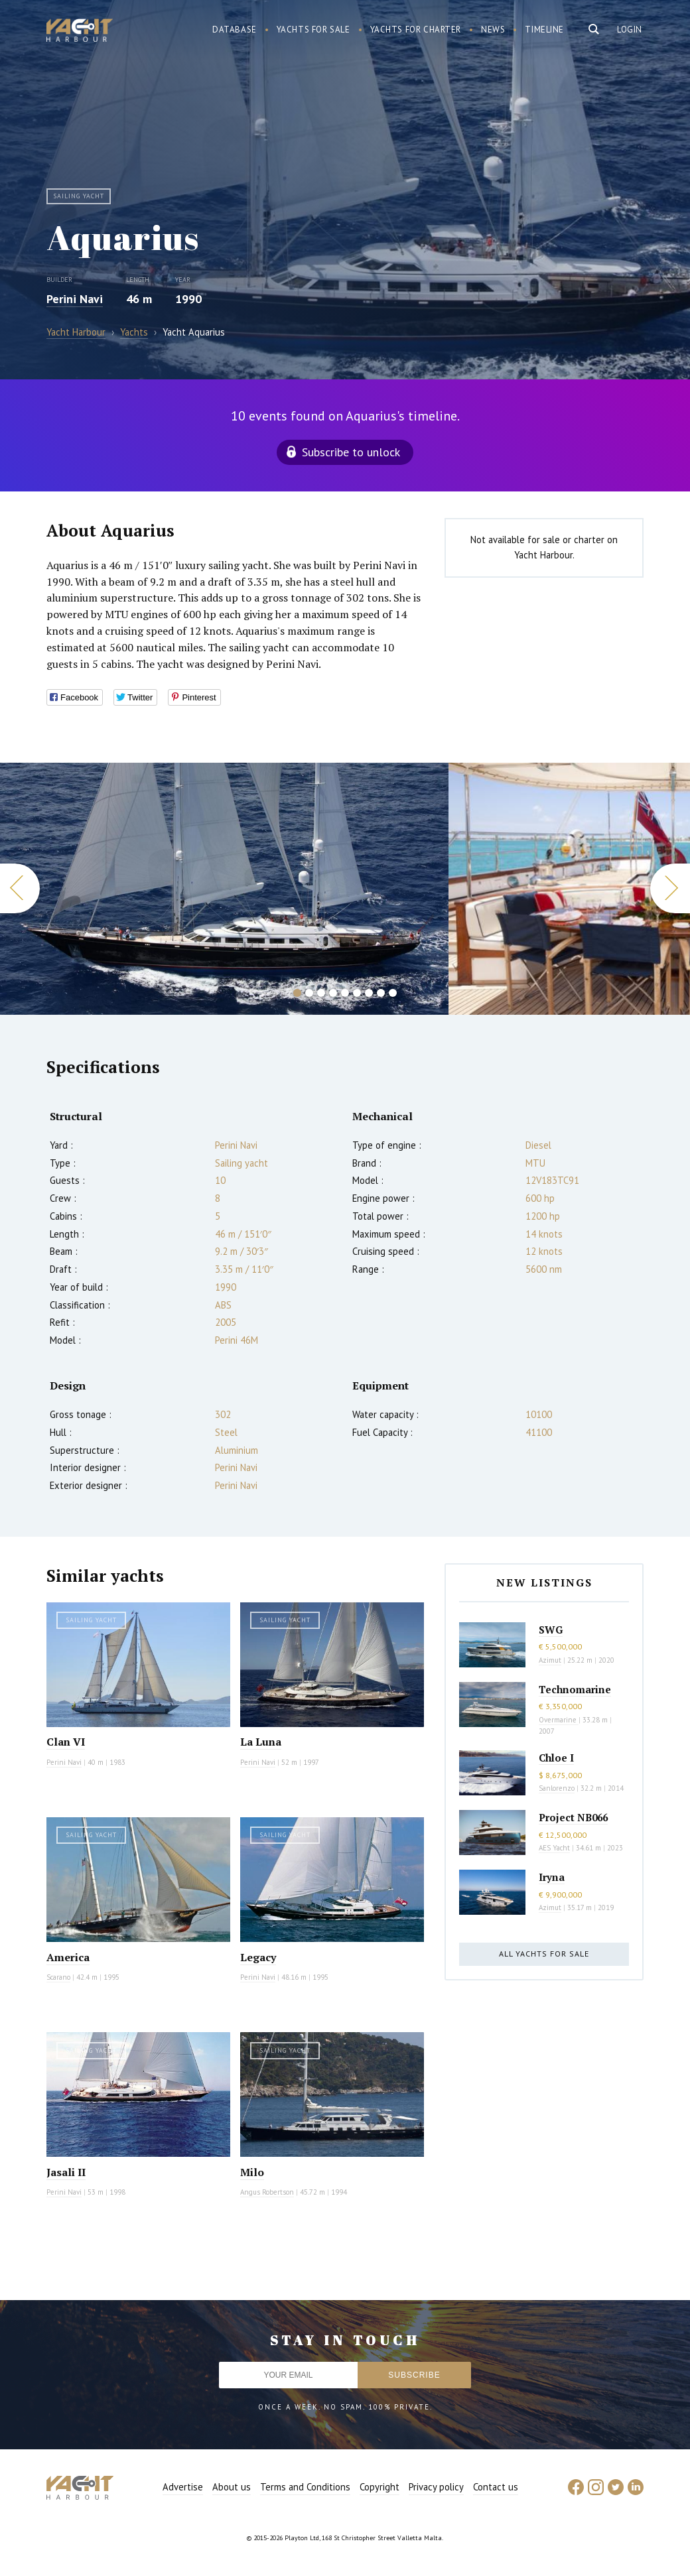 This screenshot has width=690, height=2576. Describe the element at coordinates (65, 1741) in the screenshot. I see `Clan VI` at that location.